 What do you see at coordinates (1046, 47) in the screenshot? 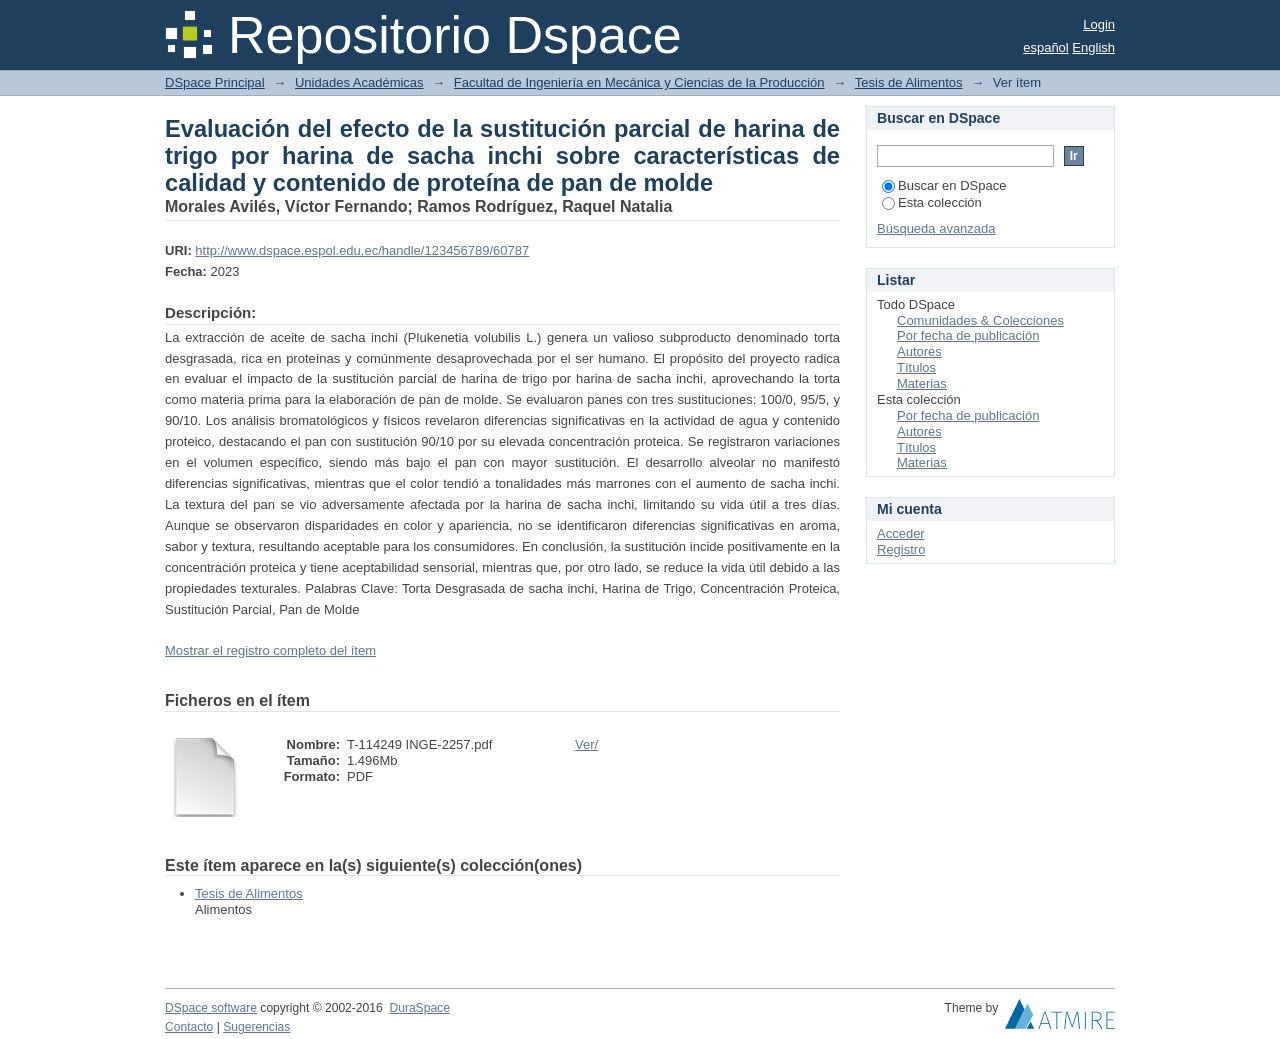
I see `español` at bounding box center [1046, 47].